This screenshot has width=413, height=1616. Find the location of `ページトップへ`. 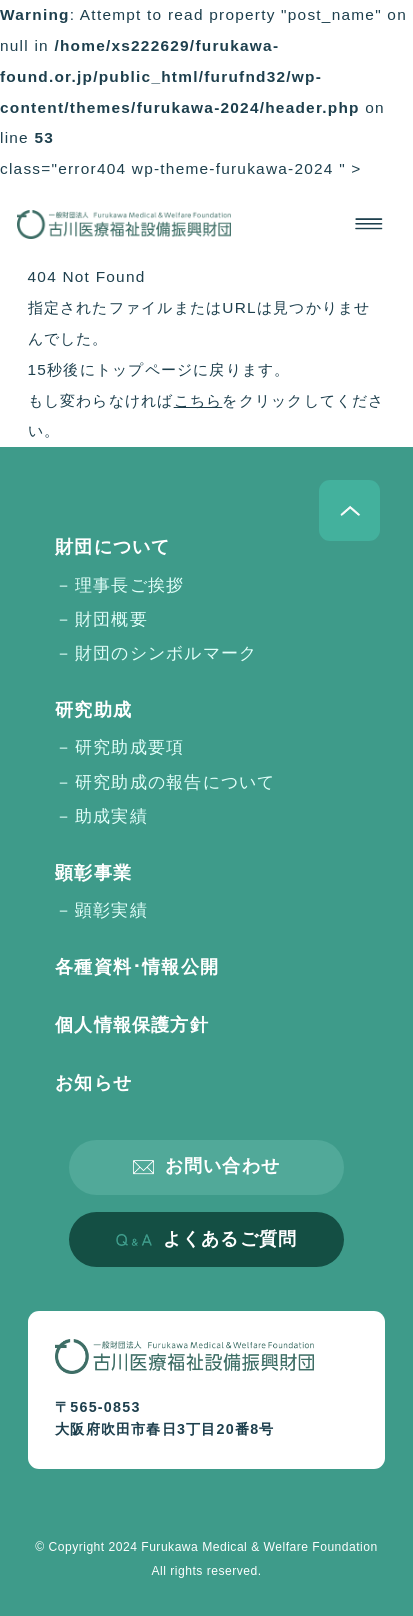

ページトップへ is located at coordinates (349, 510).